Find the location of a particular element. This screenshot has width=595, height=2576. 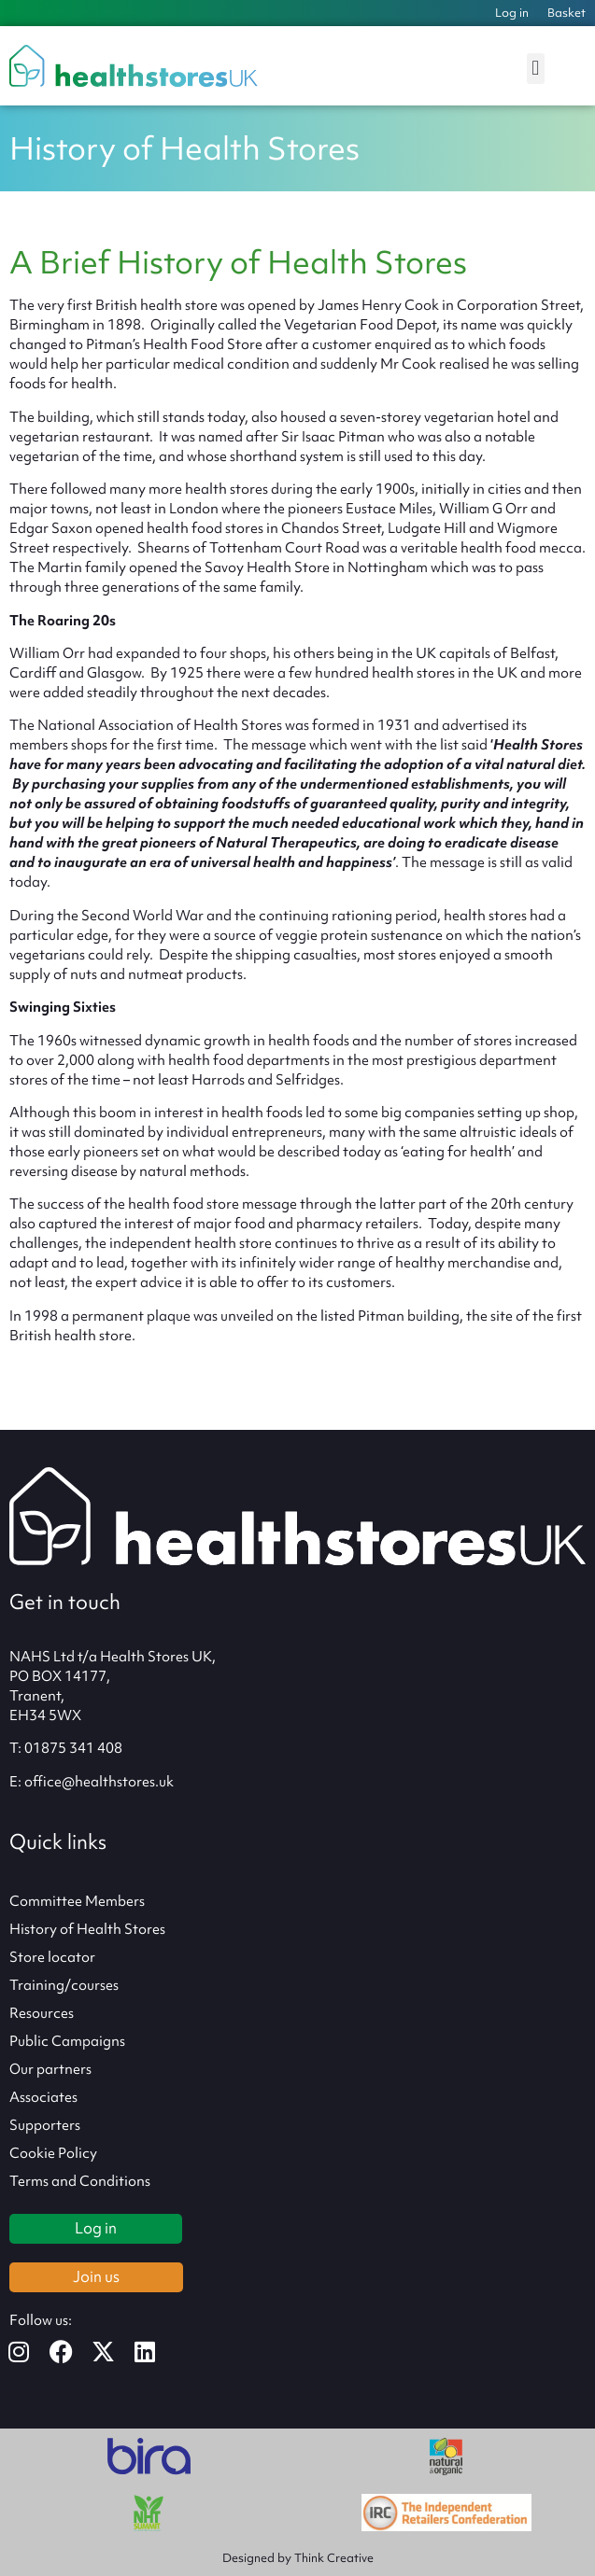

Terms and Conditions is located at coordinates (79, 2181).